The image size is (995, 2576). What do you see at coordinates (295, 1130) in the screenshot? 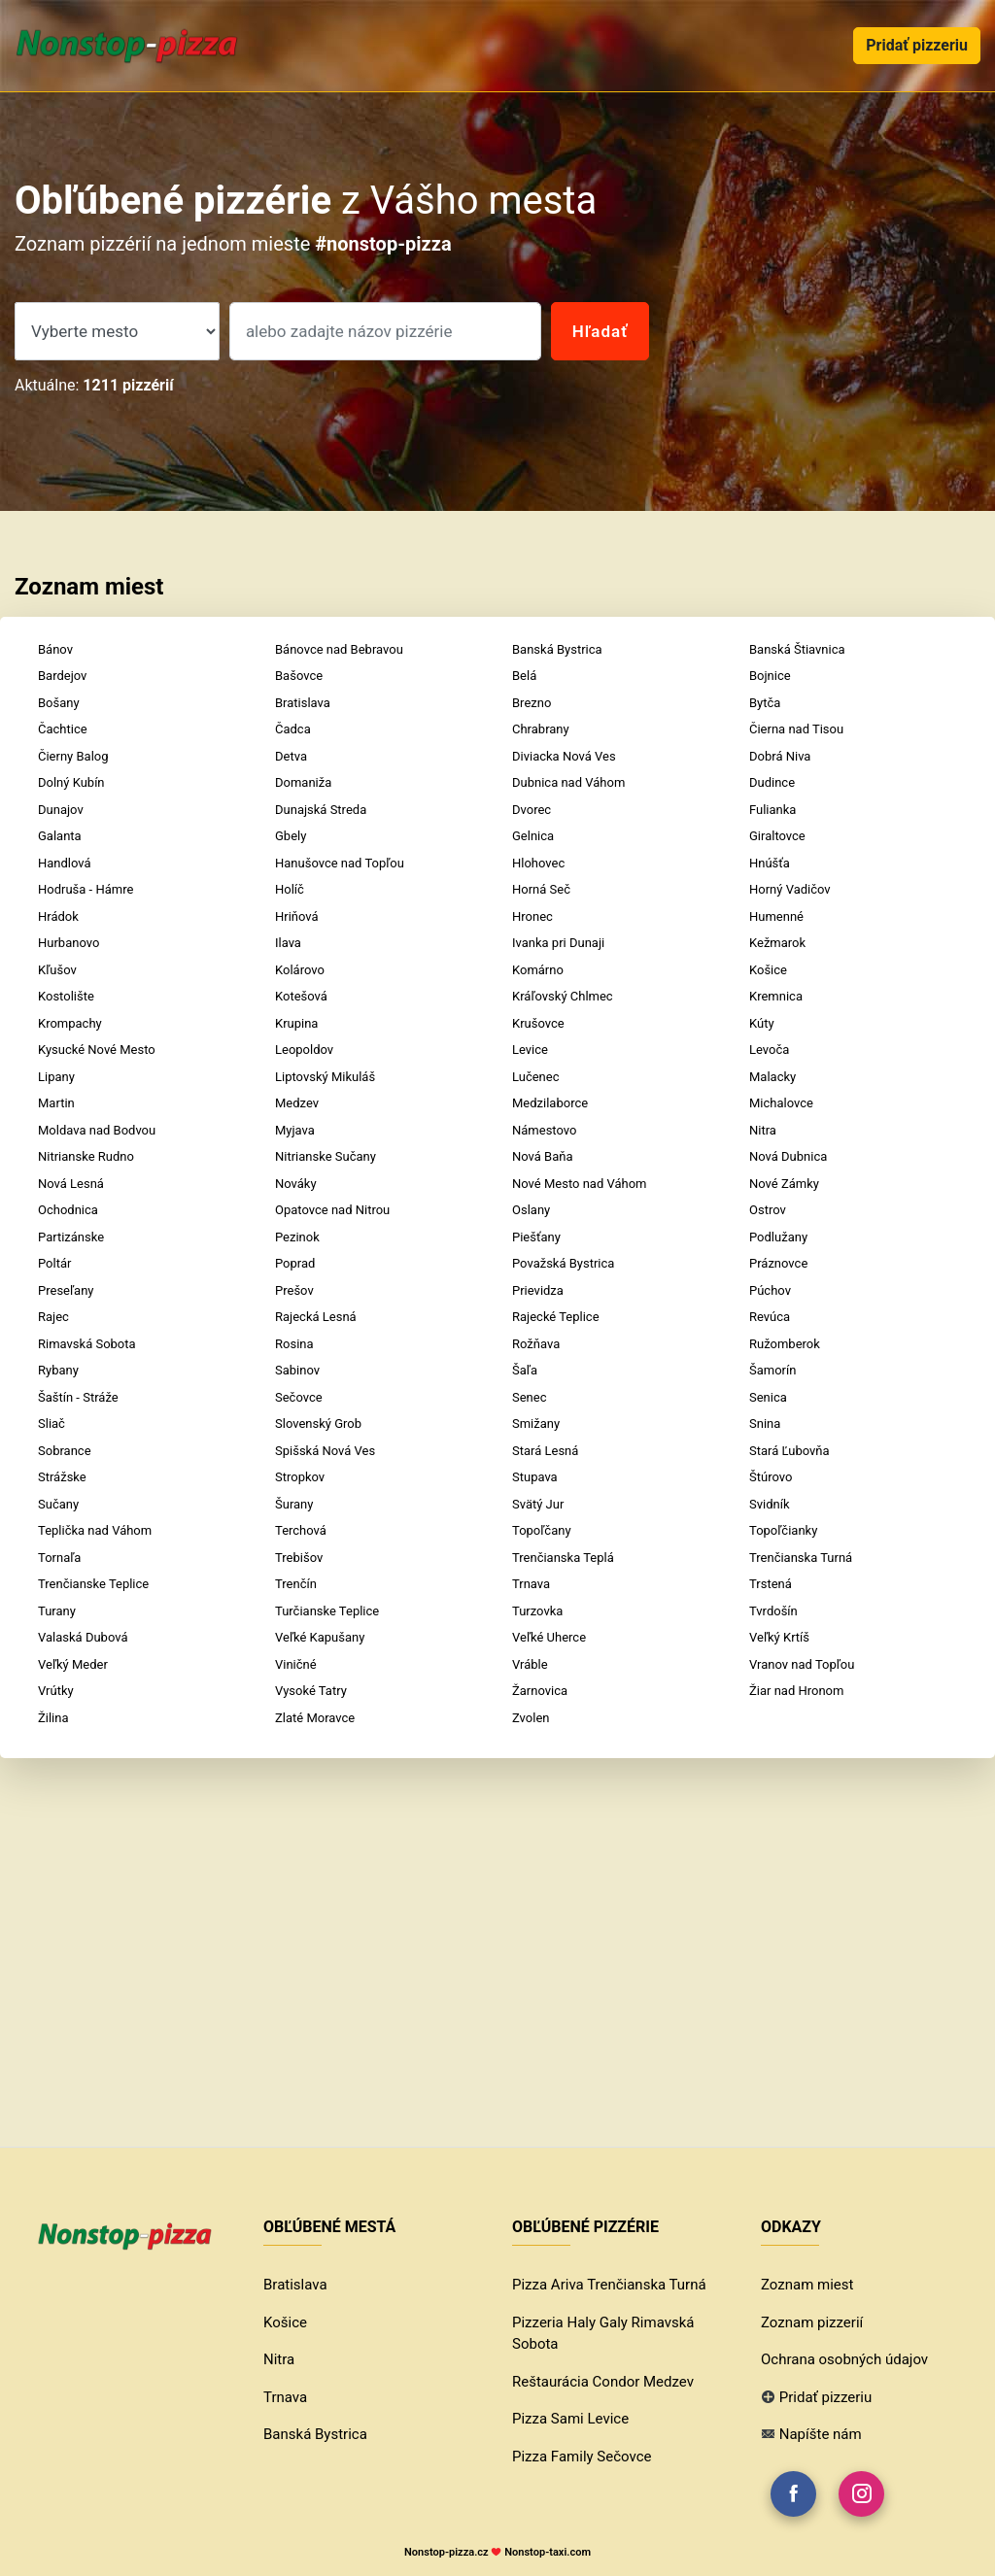
I see `Myjava` at bounding box center [295, 1130].